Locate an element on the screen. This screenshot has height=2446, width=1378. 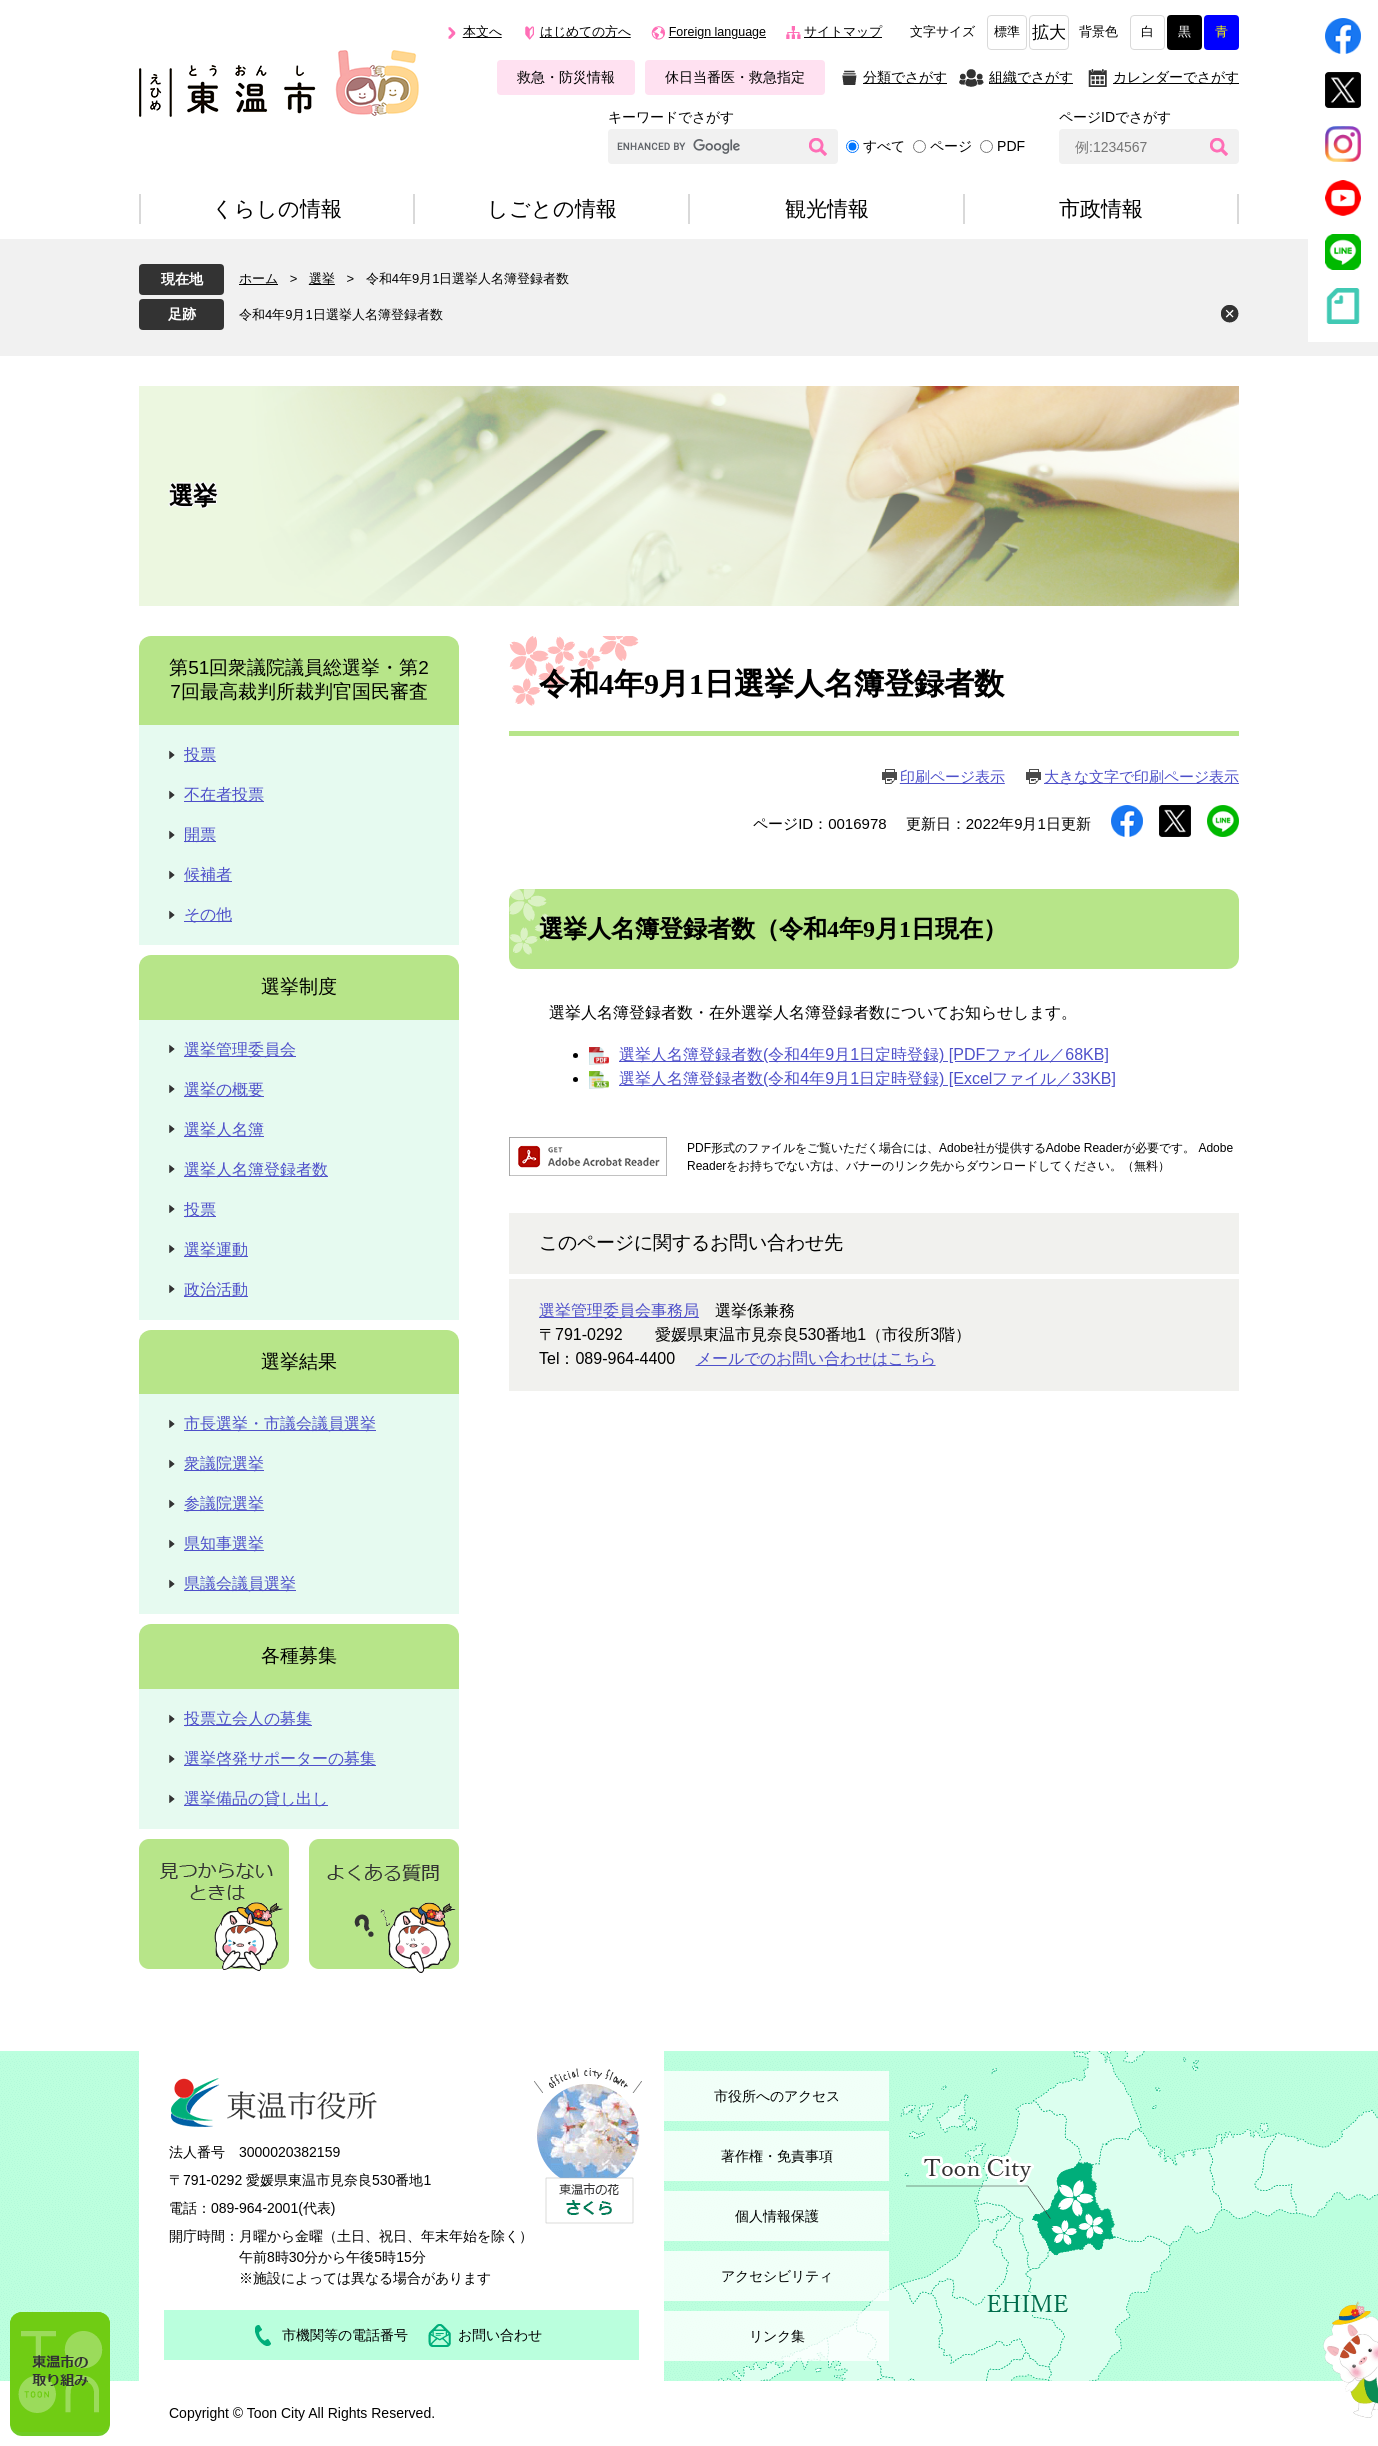
開票 is located at coordinates (200, 834).